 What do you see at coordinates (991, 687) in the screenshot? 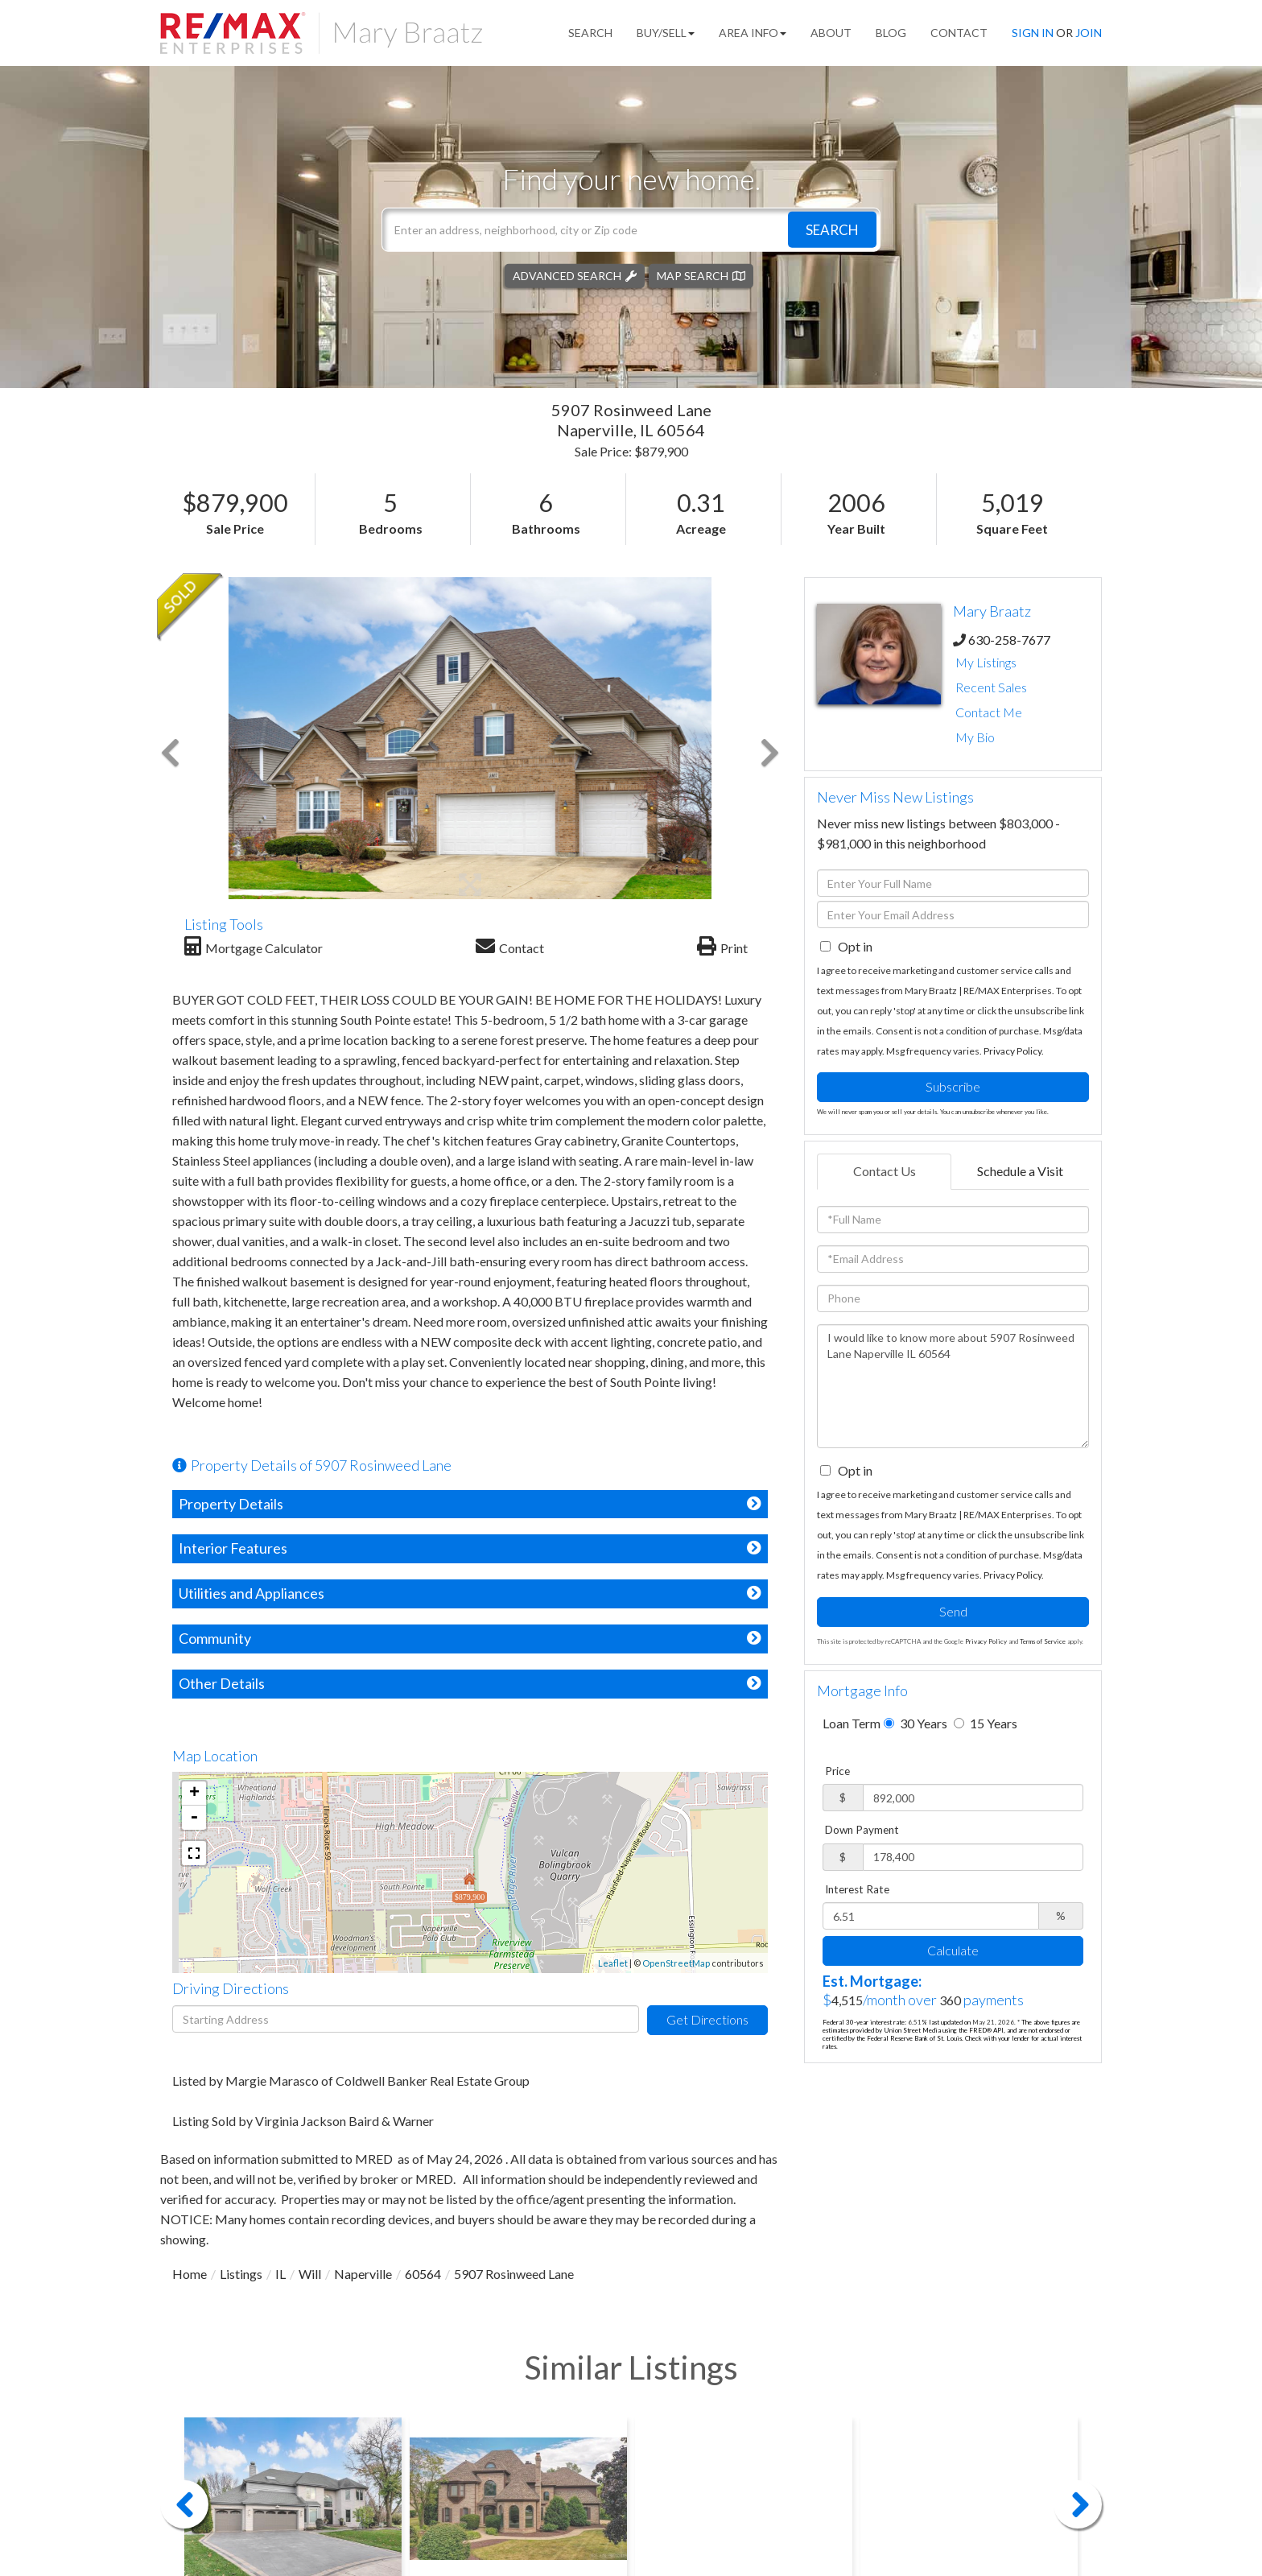
I see `Recent Sales` at bounding box center [991, 687].